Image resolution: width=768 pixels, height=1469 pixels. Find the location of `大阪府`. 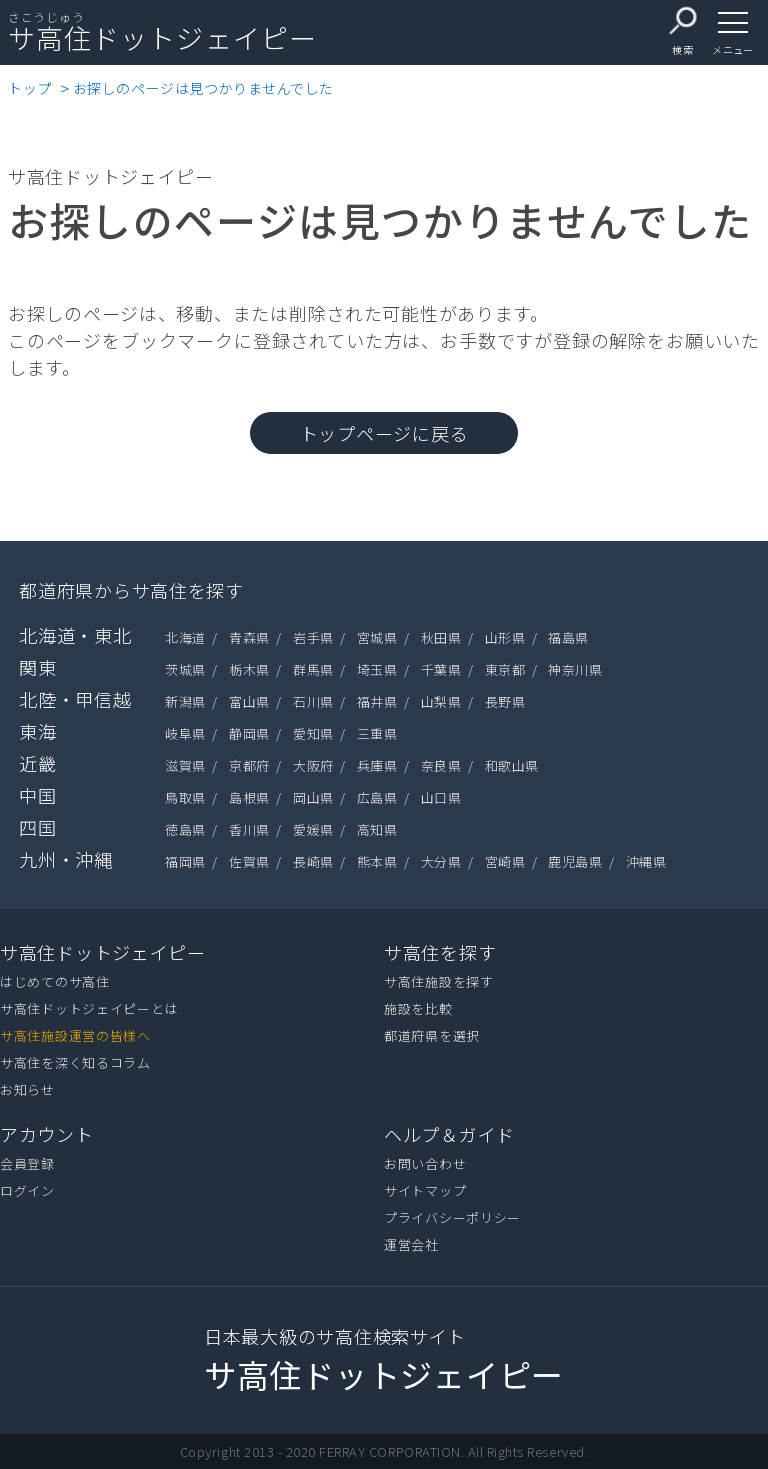

大阪府 is located at coordinates (313, 765).